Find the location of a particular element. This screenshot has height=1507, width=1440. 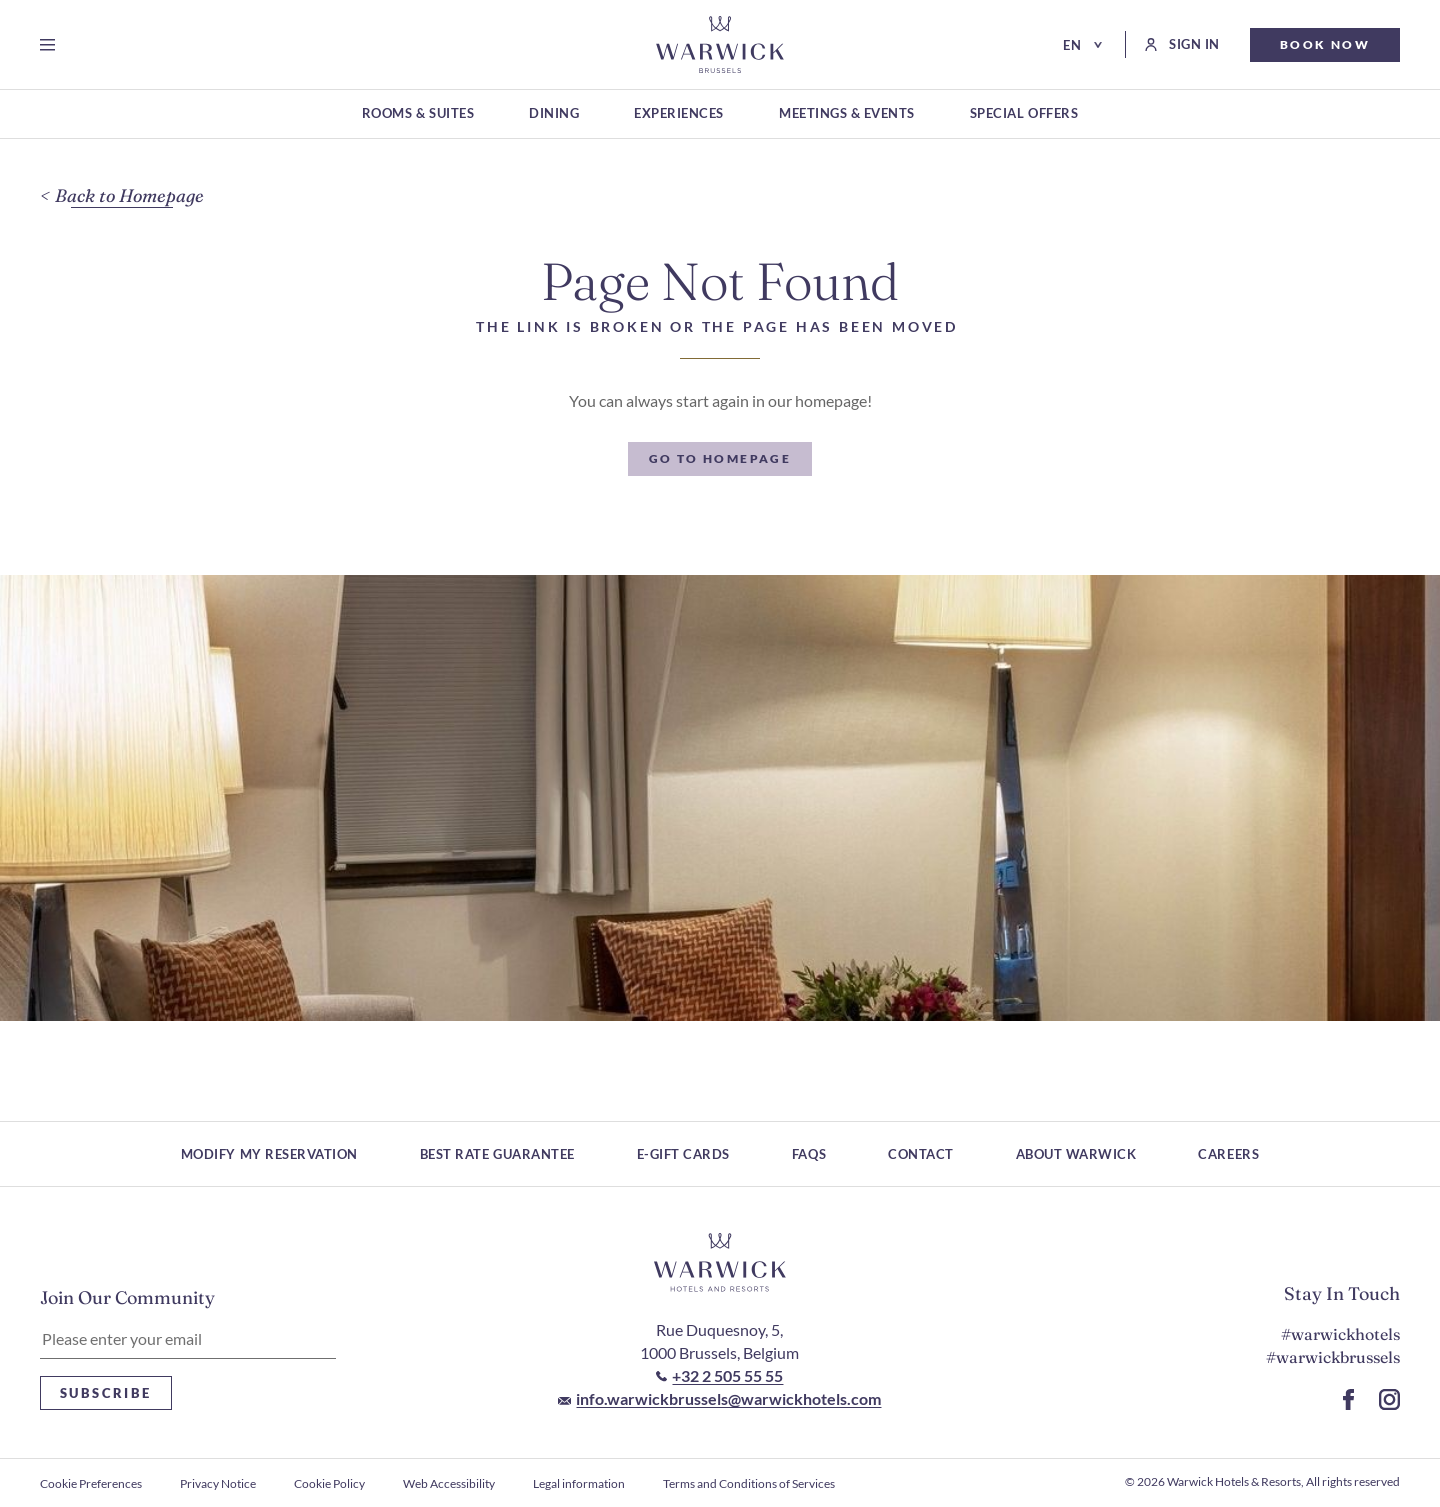

[Go to Instagram Page (Opens in a new tab)] is located at coordinates (1389, 1399).